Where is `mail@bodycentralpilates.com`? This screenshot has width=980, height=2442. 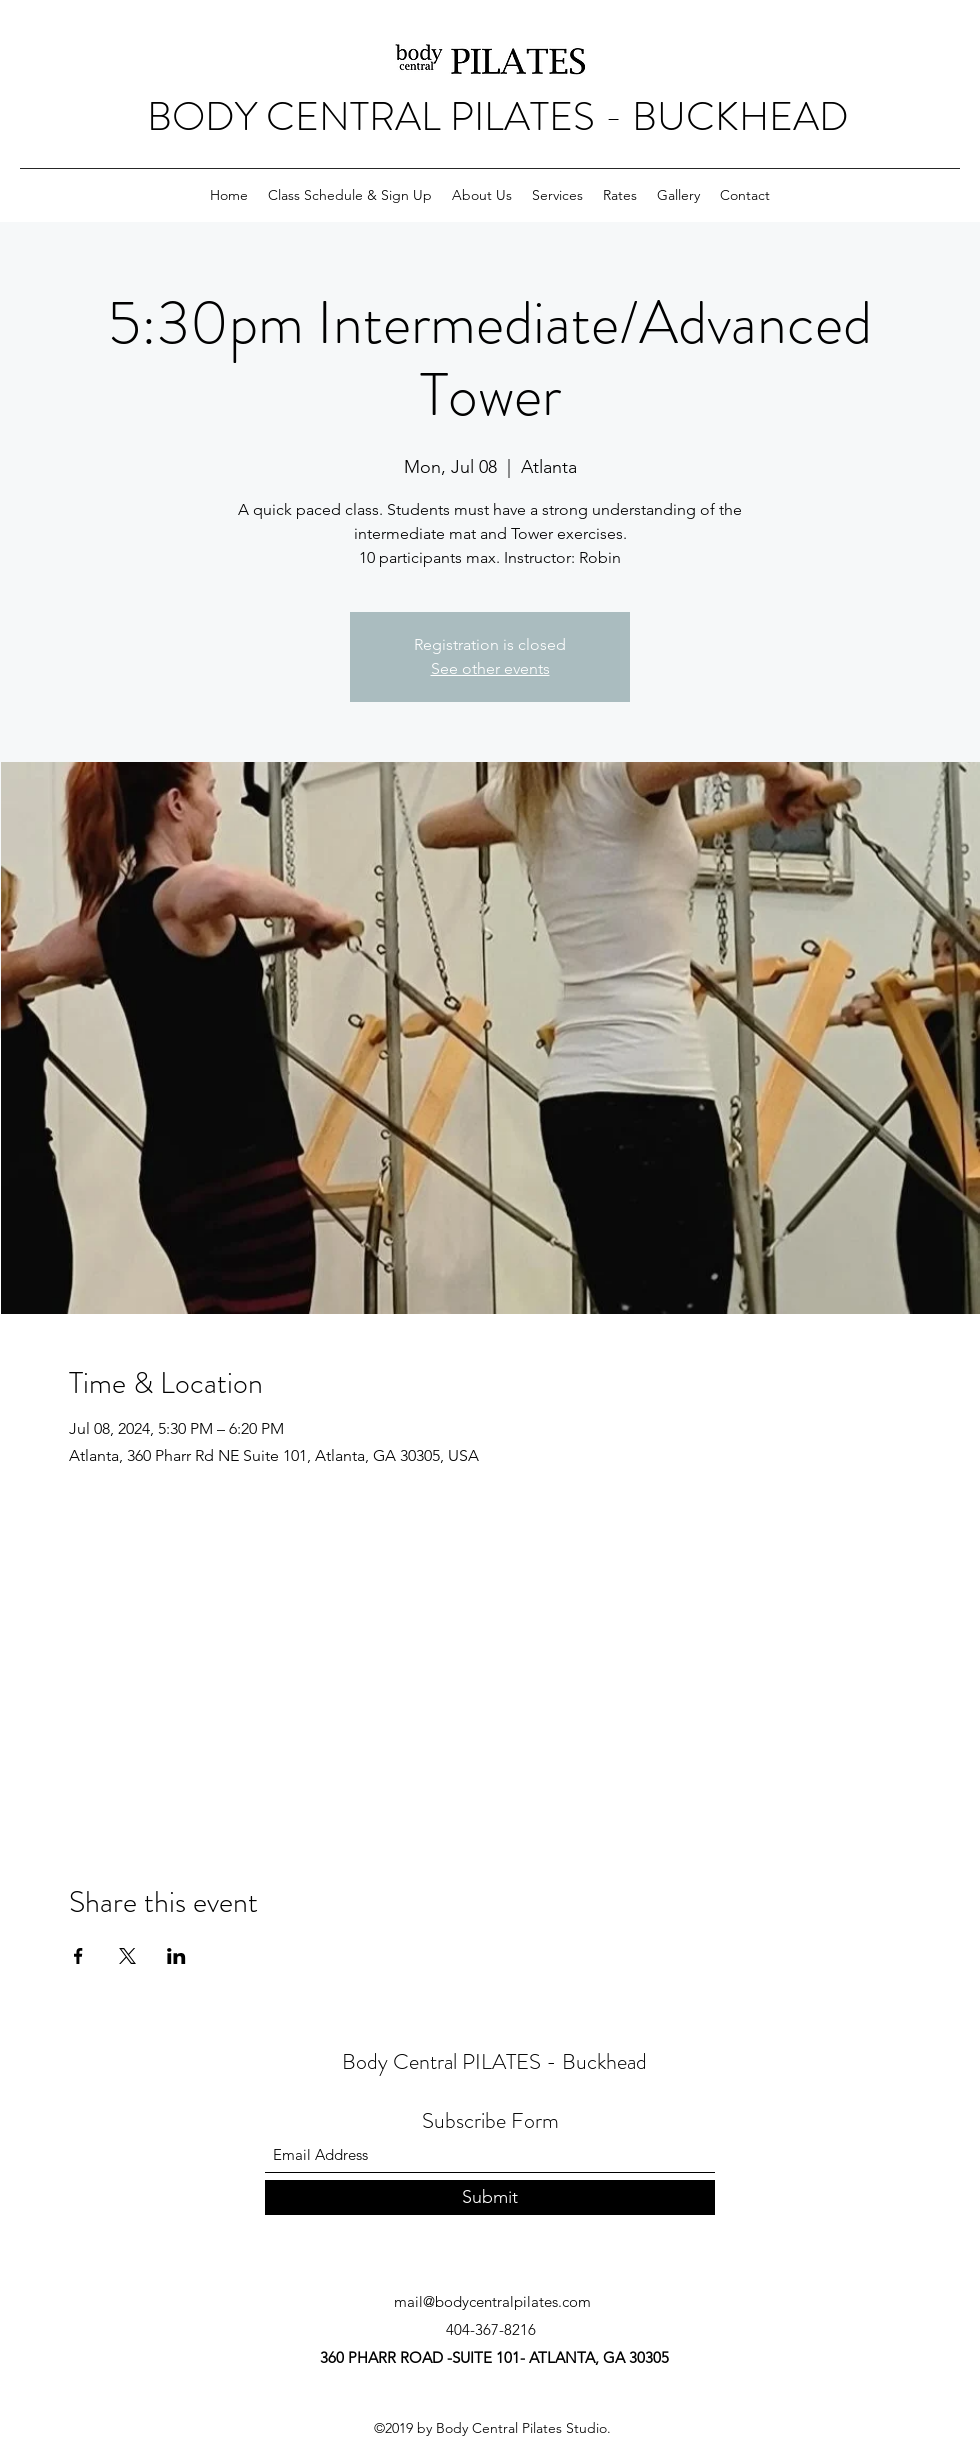 mail@bodycentralpilates.com is located at coordinates (492, 2301).